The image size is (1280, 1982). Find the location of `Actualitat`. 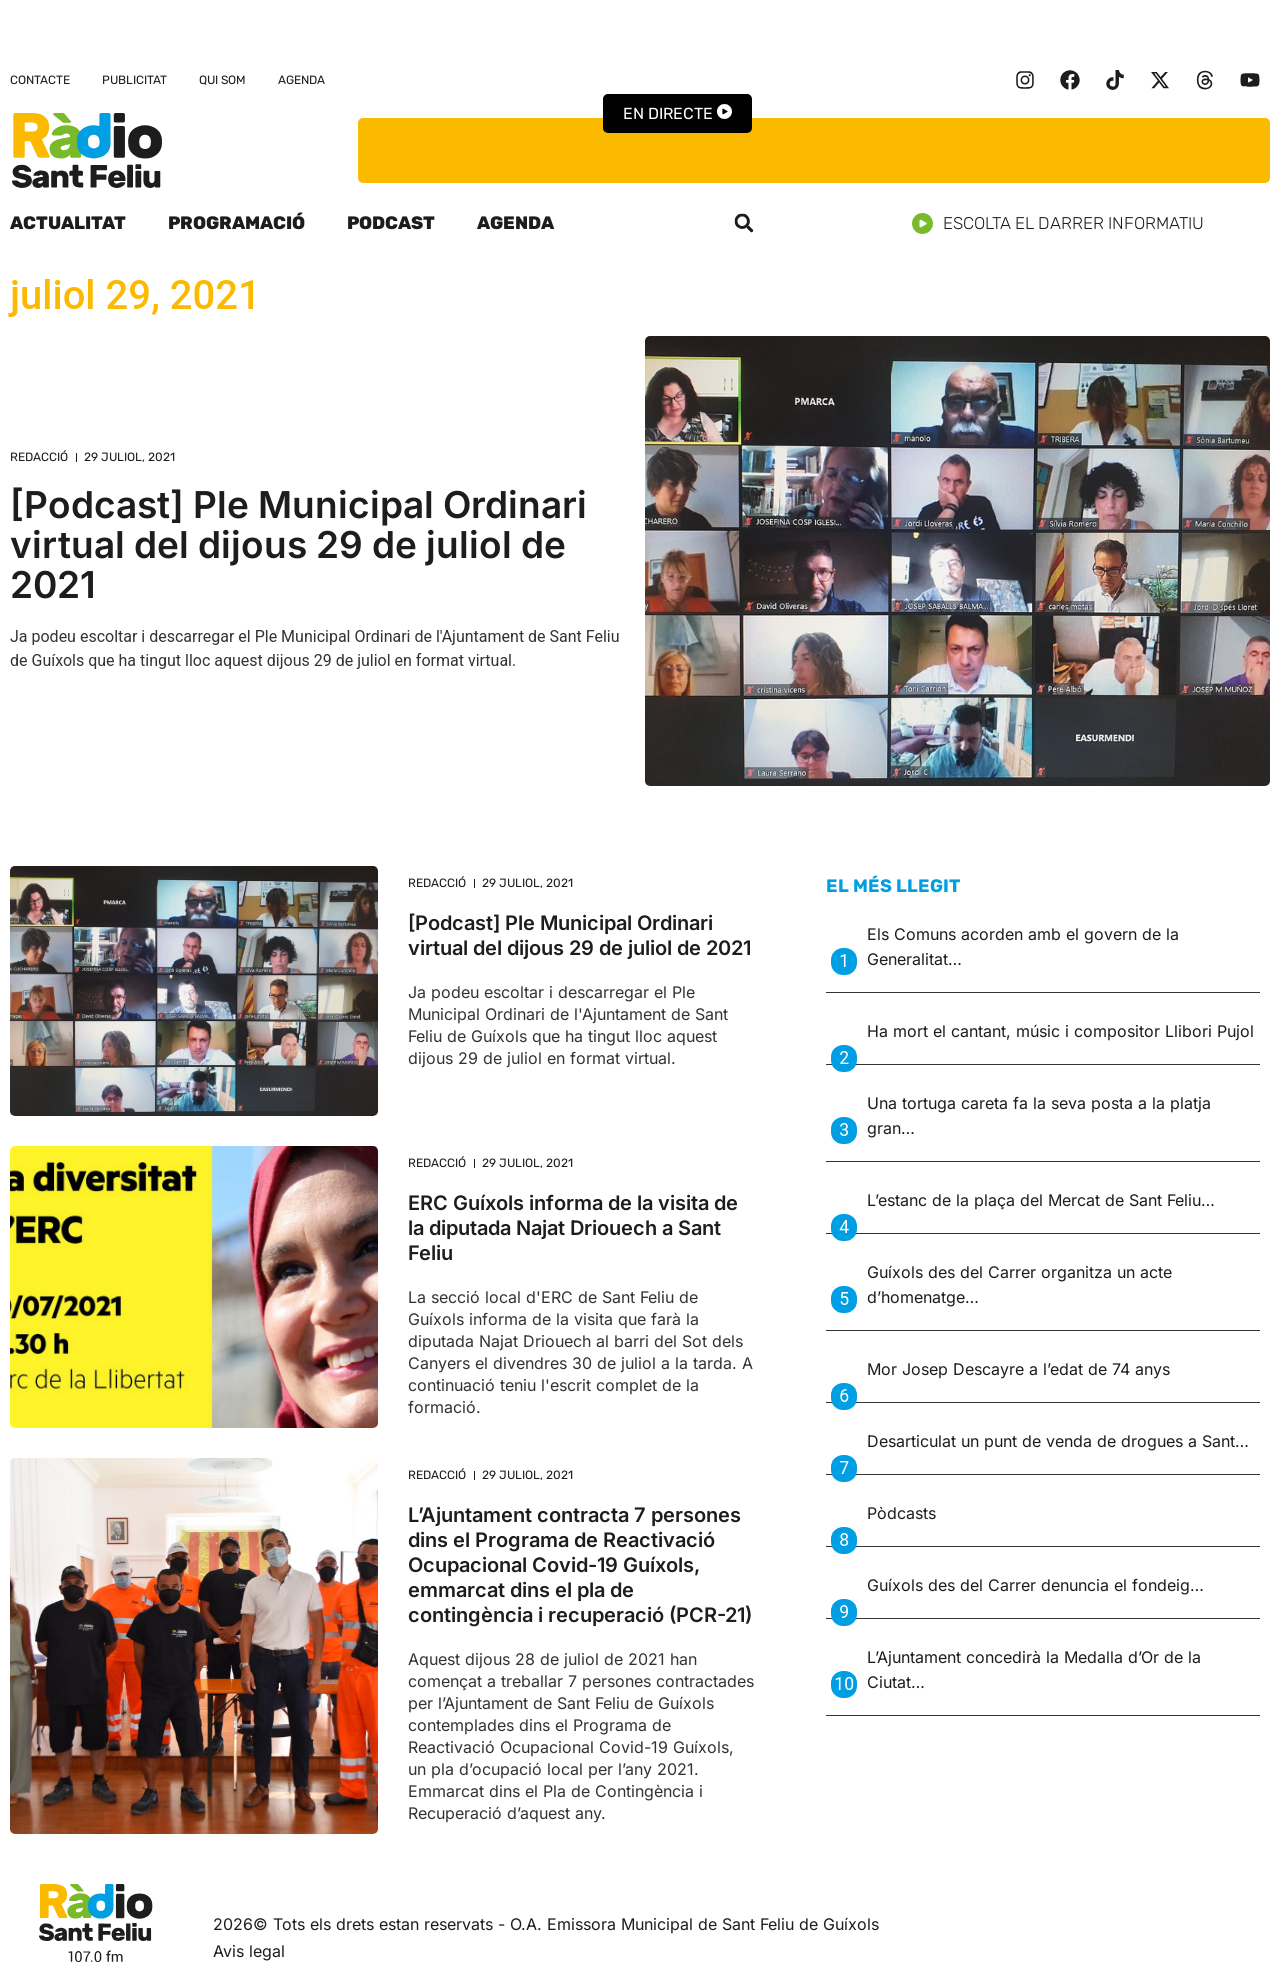

Actualitat is located at coordinates (68, 223).